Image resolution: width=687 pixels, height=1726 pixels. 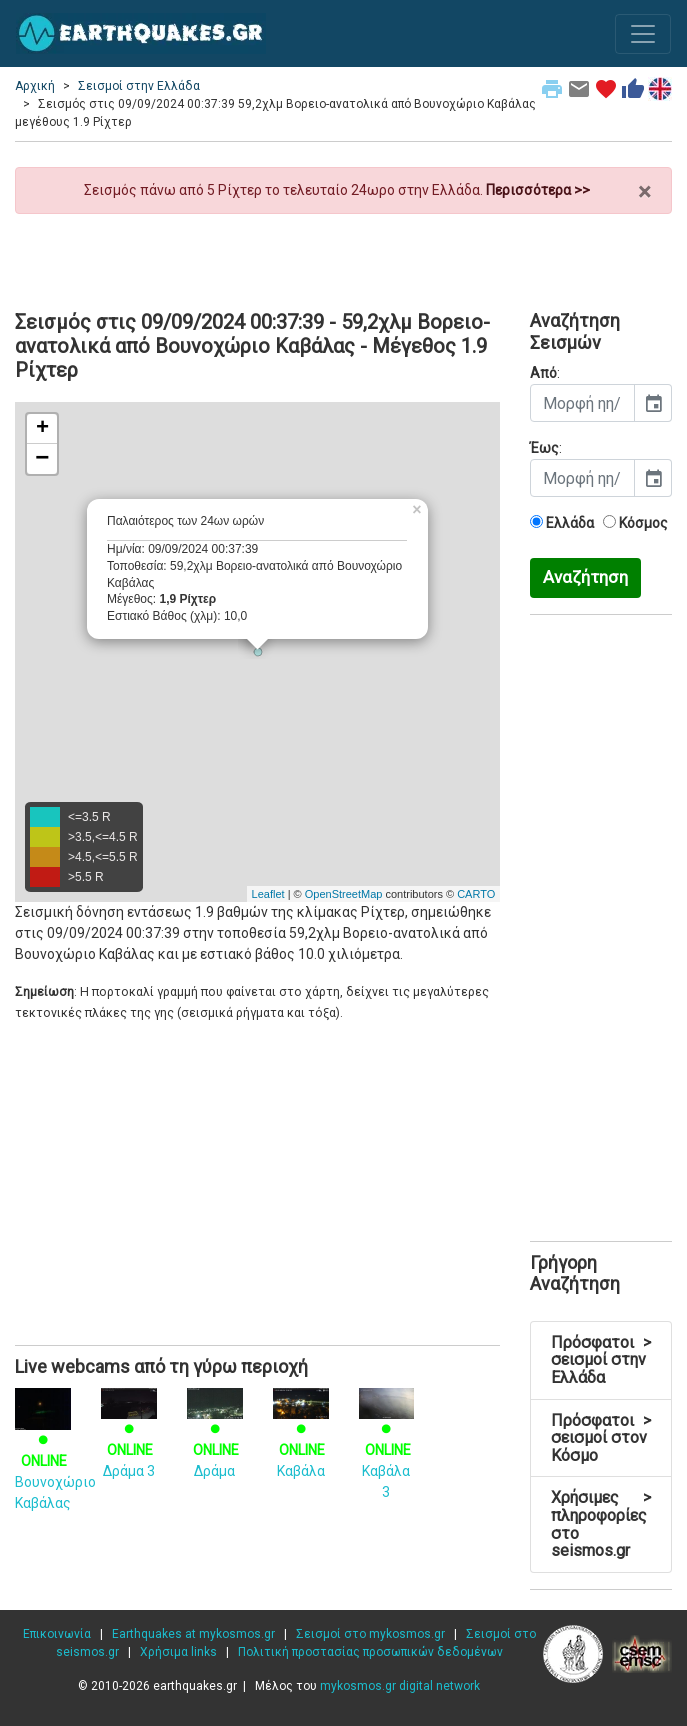 I want to click on Πρόσφατοι σεισμοί στην Ελλάδα, so click(x=601, y=1360).